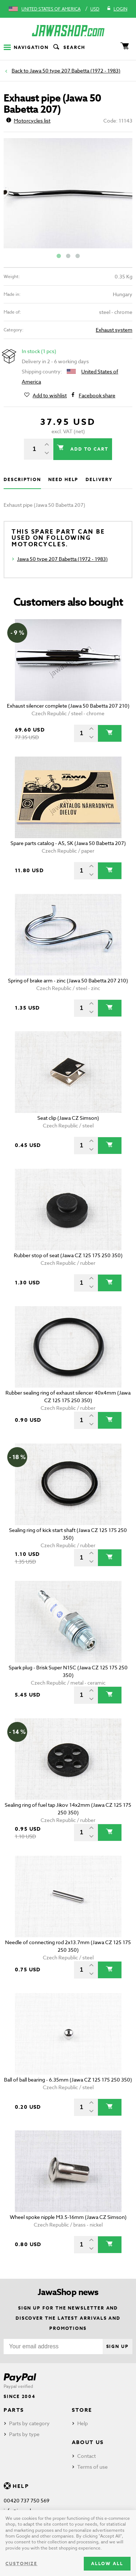 This screenshot has height=2576, width=136. Describe the element at coordinates (22, 479) in the screenshot. I see `Description [tab]` at that location.